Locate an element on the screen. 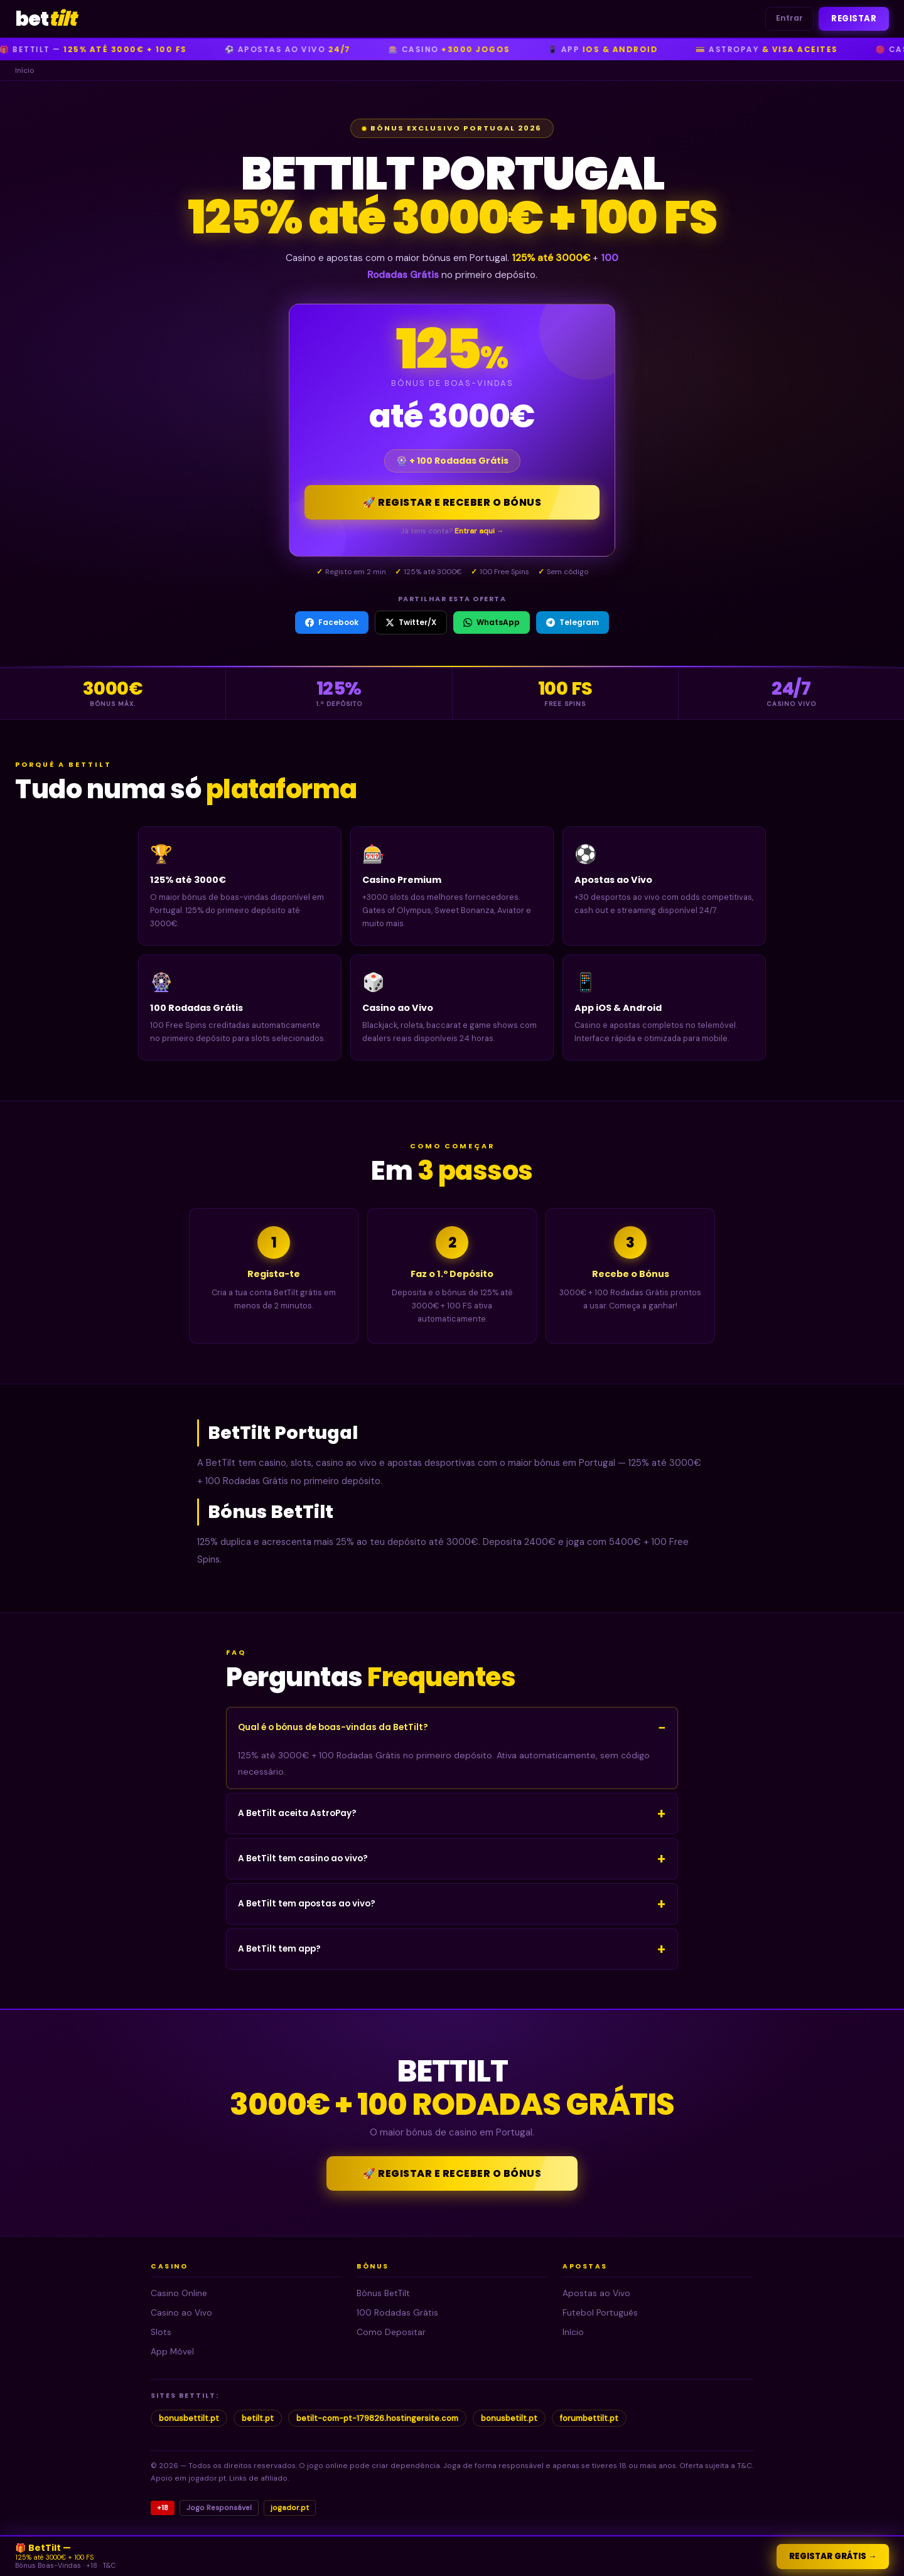 The image size is (904, 2576). WhatsApp is located at coordinates (491, 622).